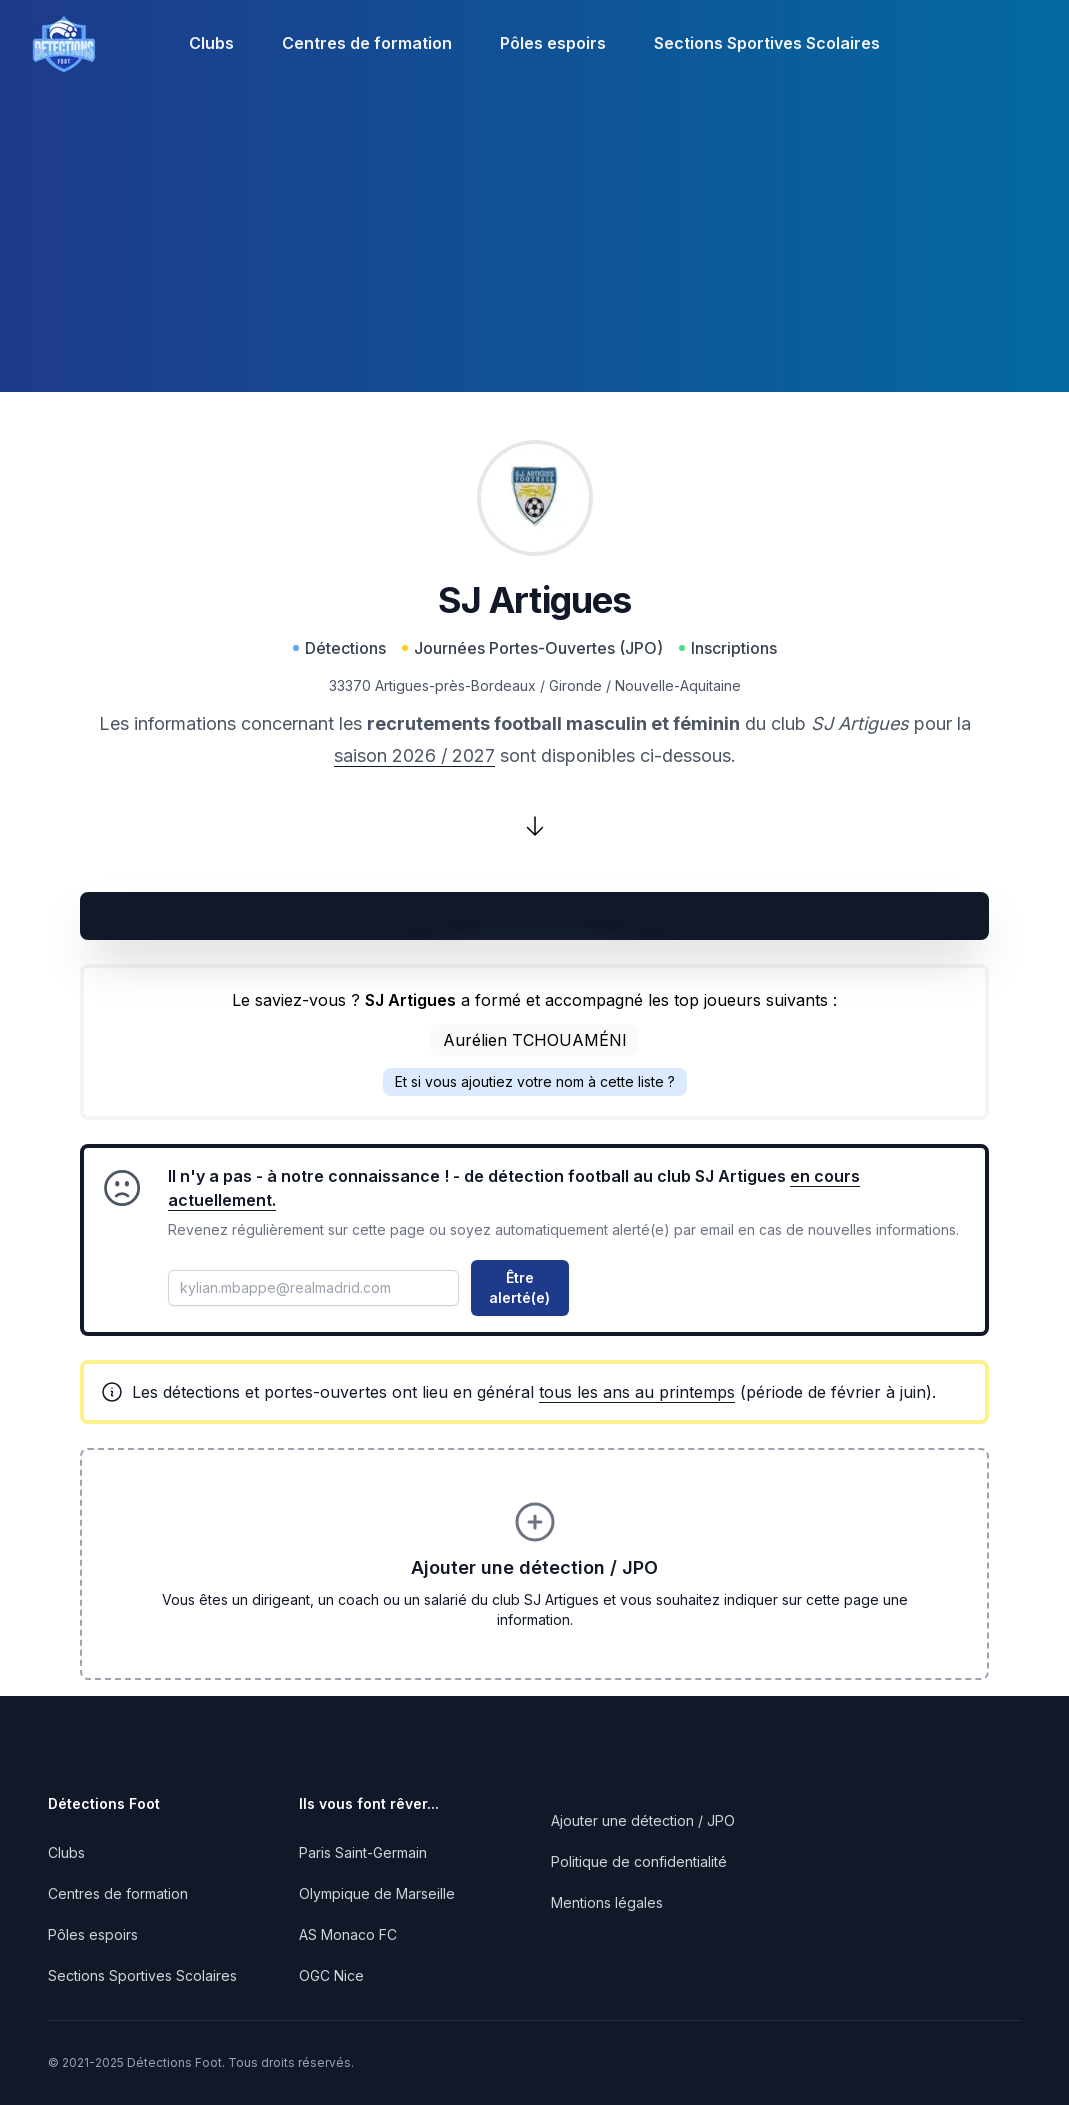 This screenshot has width=1069, height=2105. I want to click on Être alerté(e), so click(519, 1287).